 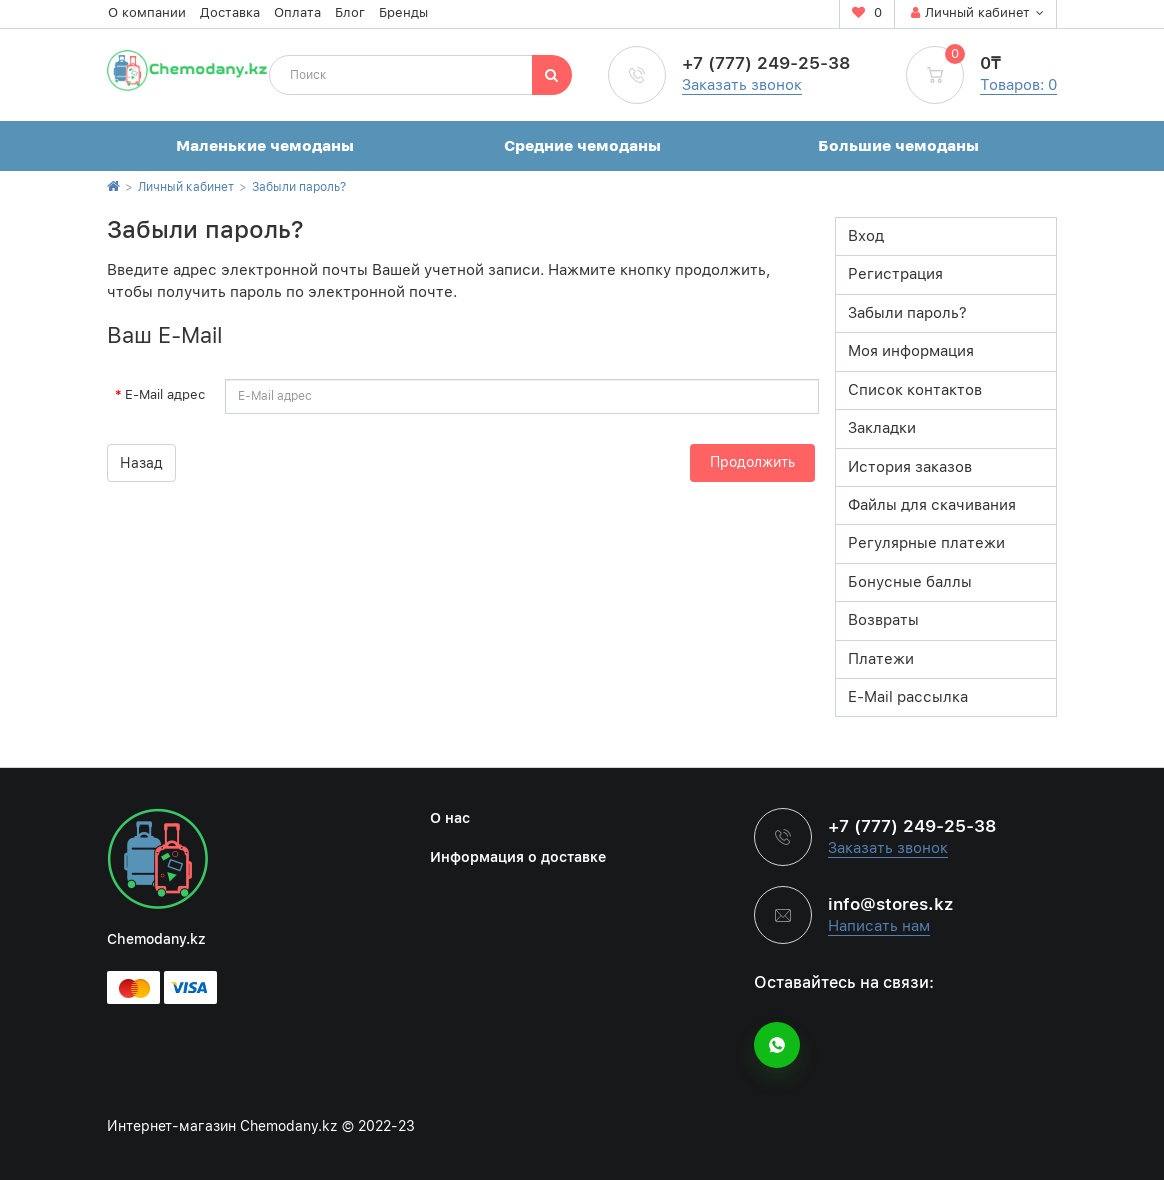 I want to click on Файлы для скачивания, so click(x=932, y=505).